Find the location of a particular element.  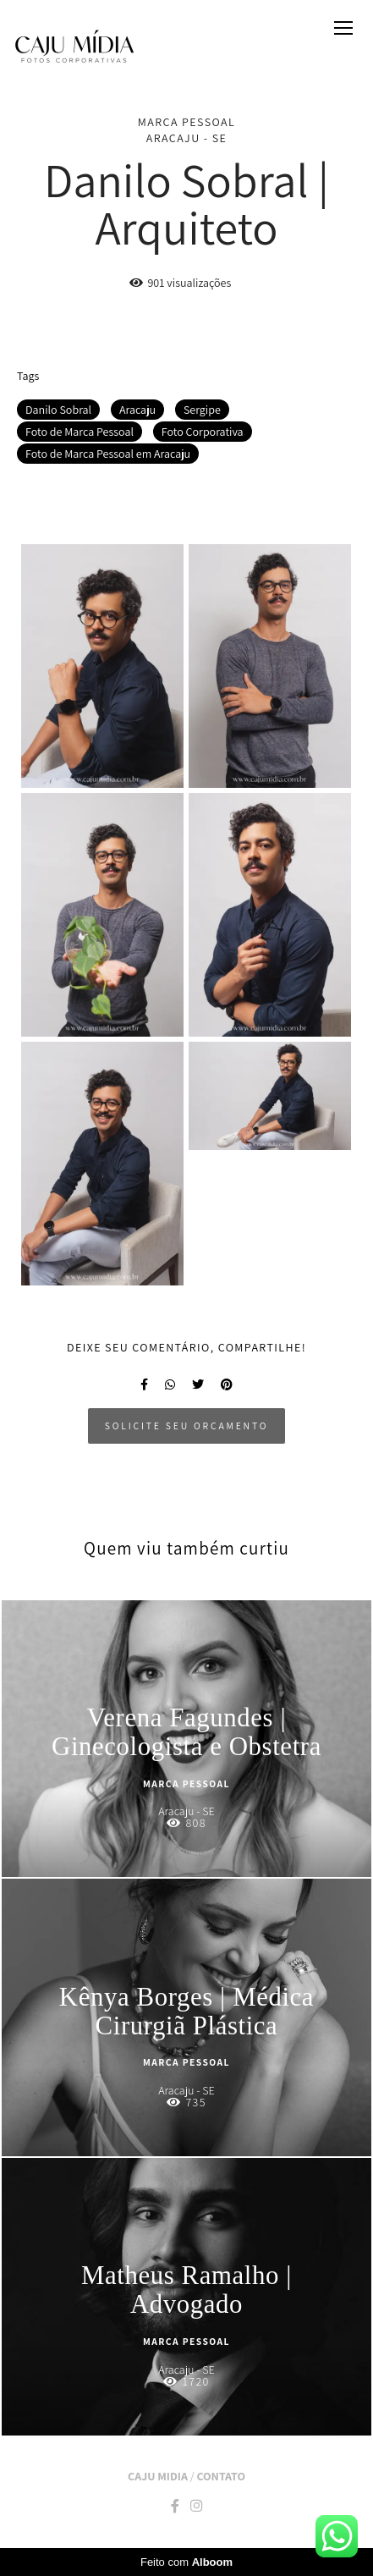

Foto Corporativa is located at coordinates (203, 431).